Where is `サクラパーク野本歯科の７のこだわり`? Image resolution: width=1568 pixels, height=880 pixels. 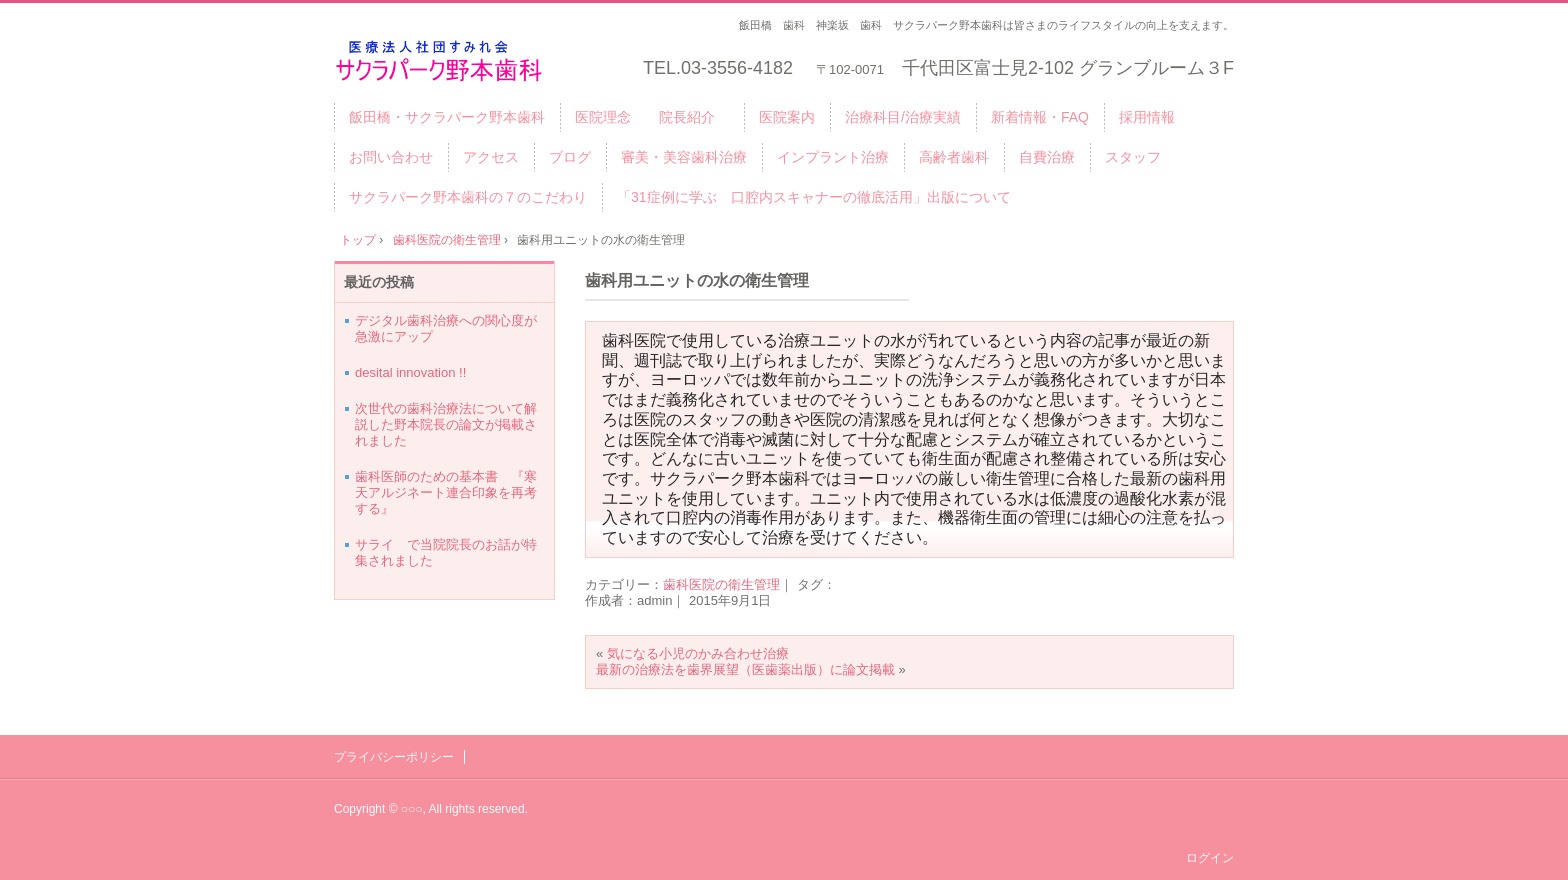 サクラパーク野本歯科の７のこだわり is located at coordinates (468, 197).